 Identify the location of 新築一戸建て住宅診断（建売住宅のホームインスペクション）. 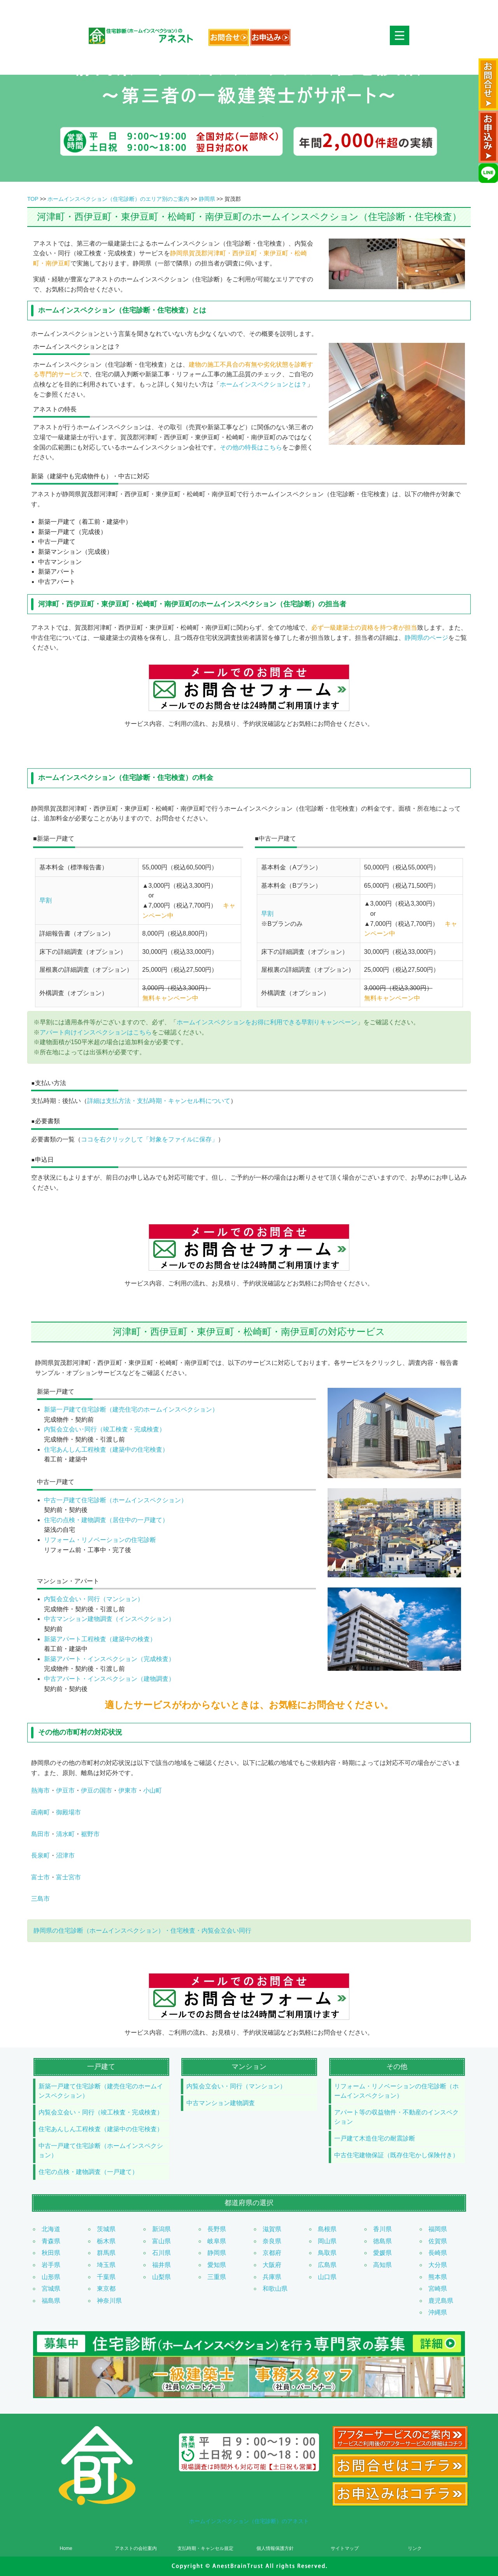
(131, 1409).